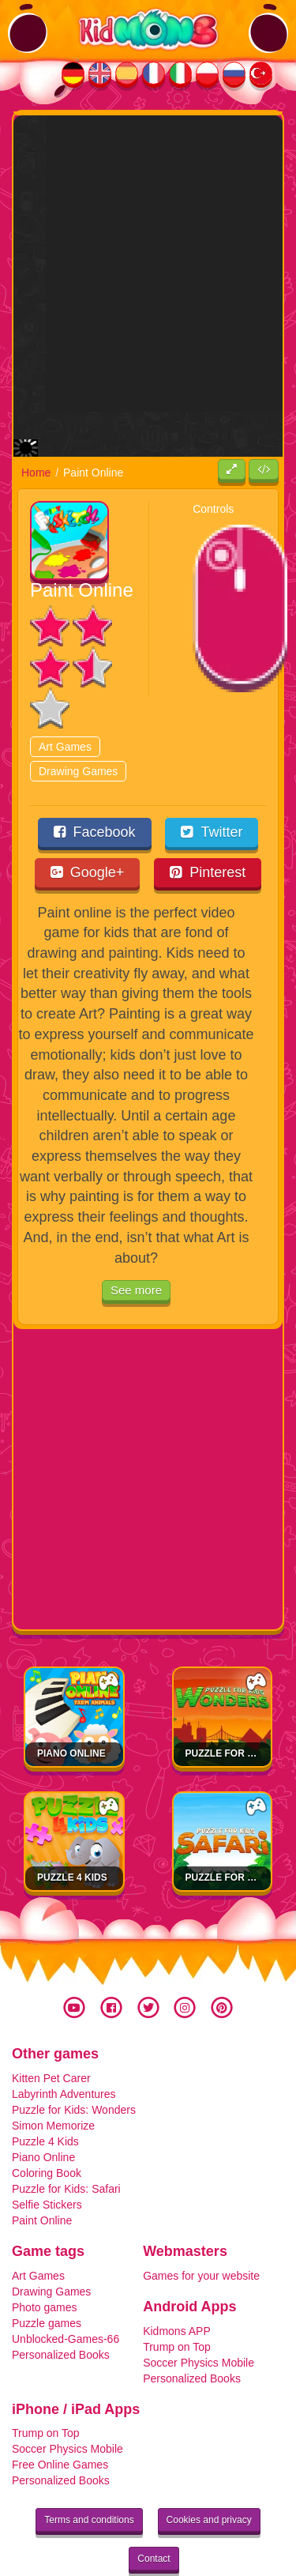 The height and width of the screenshot is (2576, 296). I want to click on Coloring Book, so click(46, 2128).